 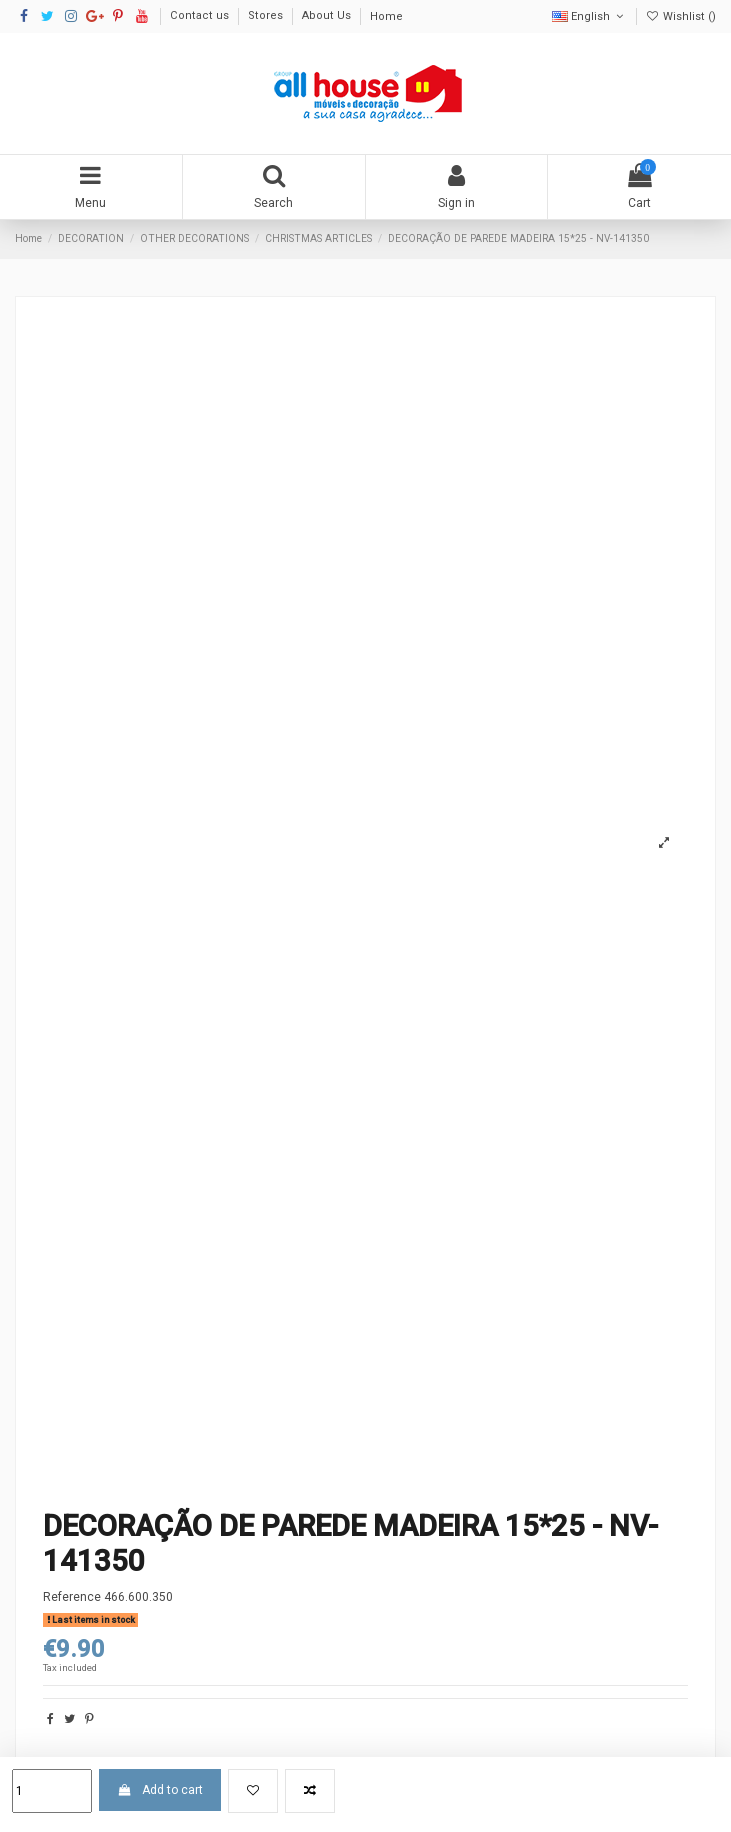 I want to click on Contact us, so click(x=201, y=16).